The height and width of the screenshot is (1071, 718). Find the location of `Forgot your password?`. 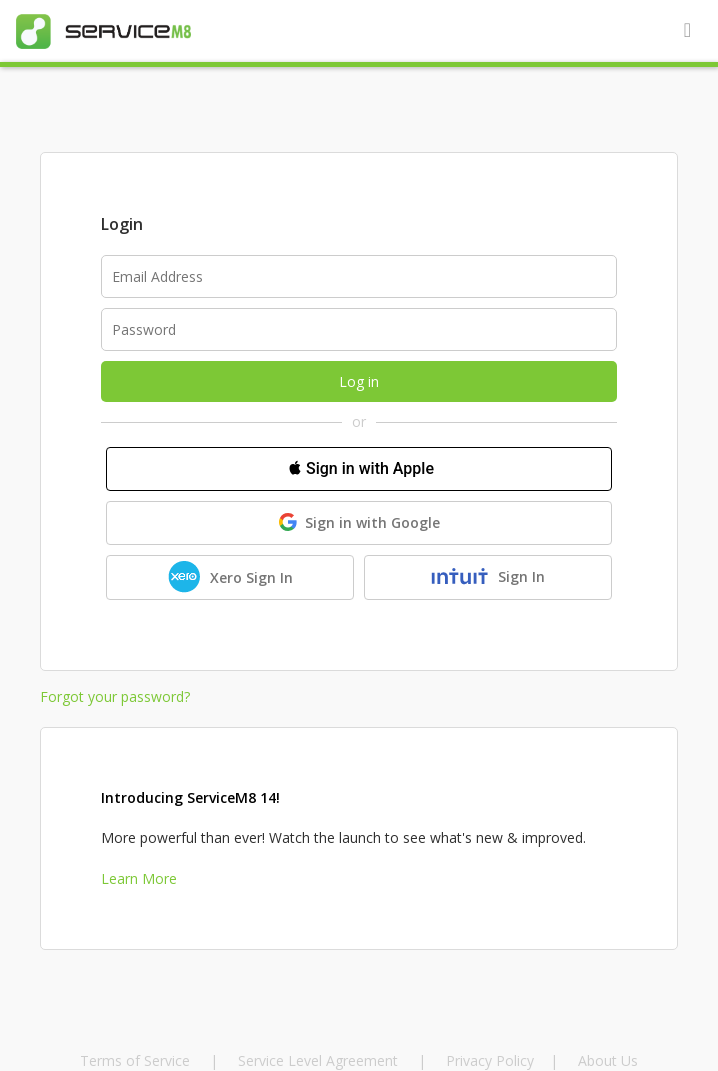

Forgot your password? is located at coordinates (115, 696).